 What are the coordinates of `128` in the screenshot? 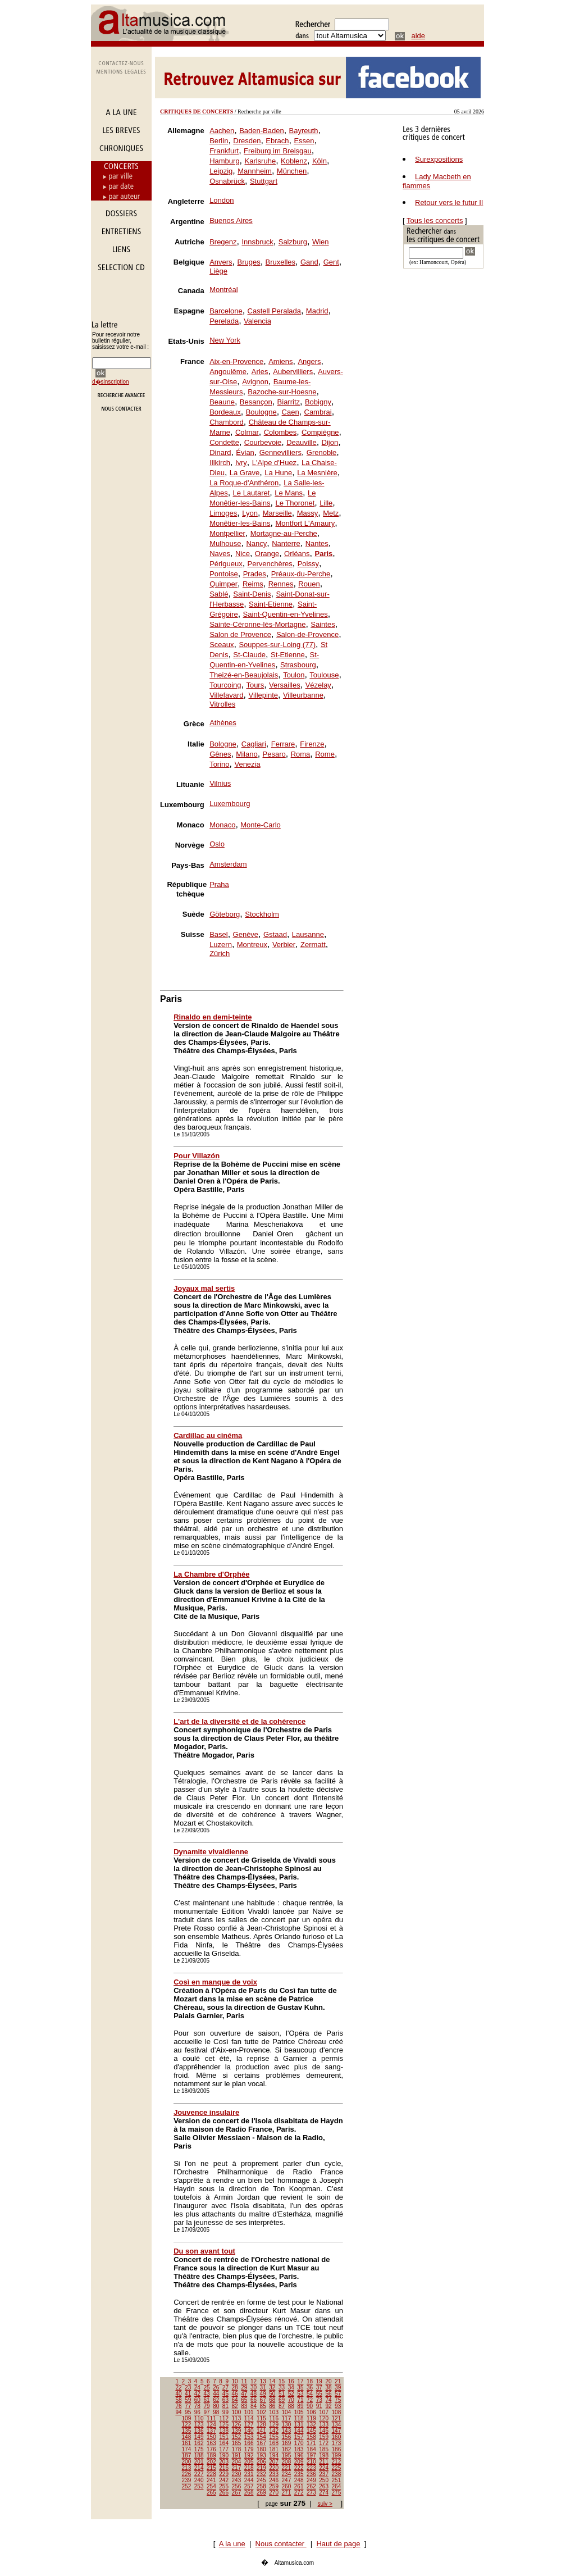 It's located at (261, 2425).